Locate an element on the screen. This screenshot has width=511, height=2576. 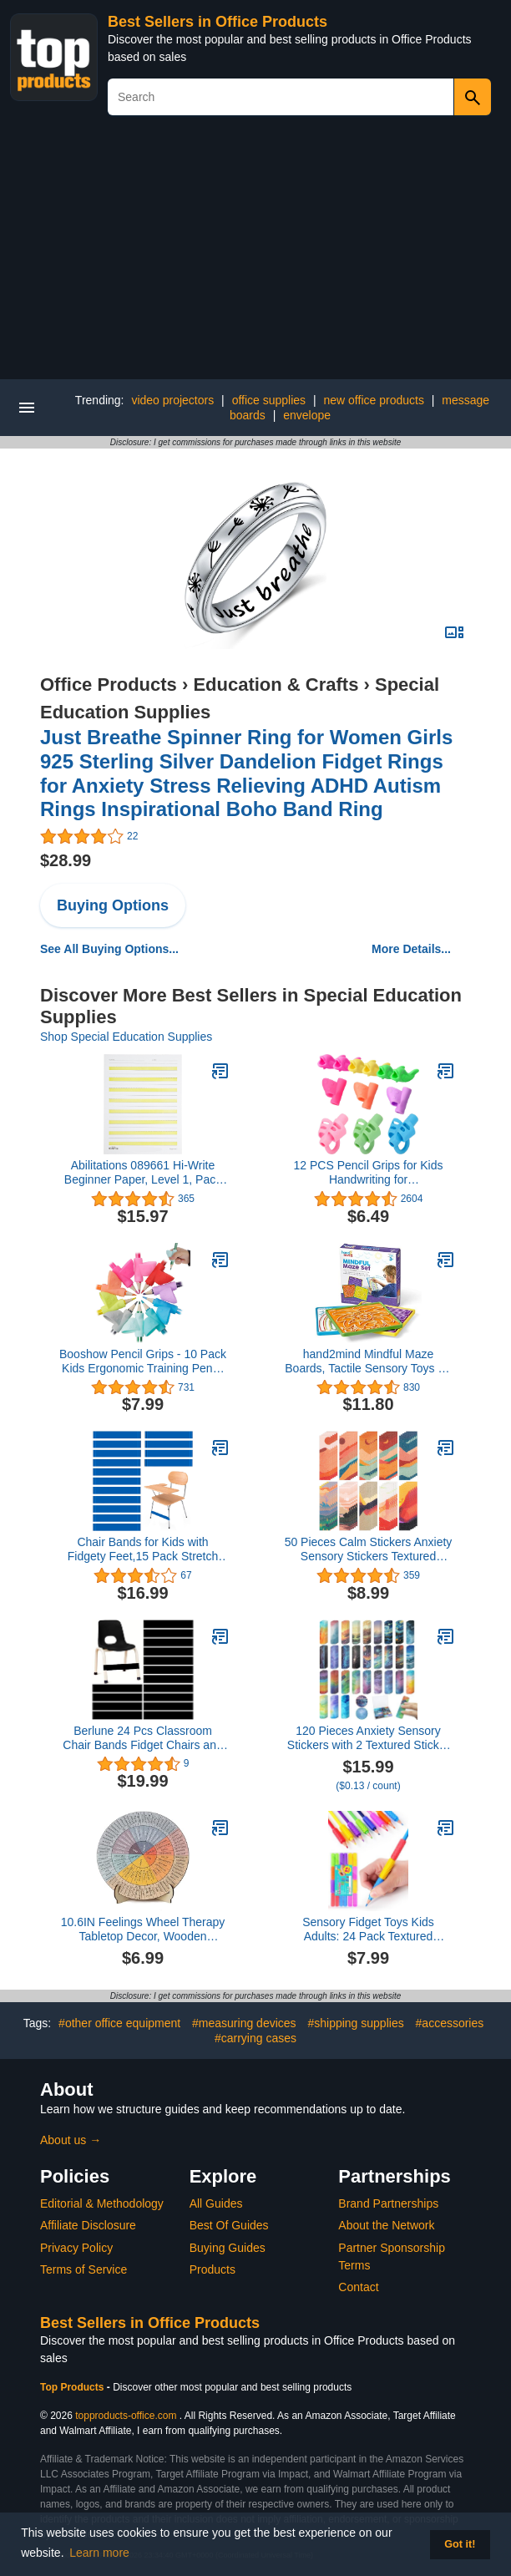
Affiliate Disclosure is located at coordinates (88, 2225).